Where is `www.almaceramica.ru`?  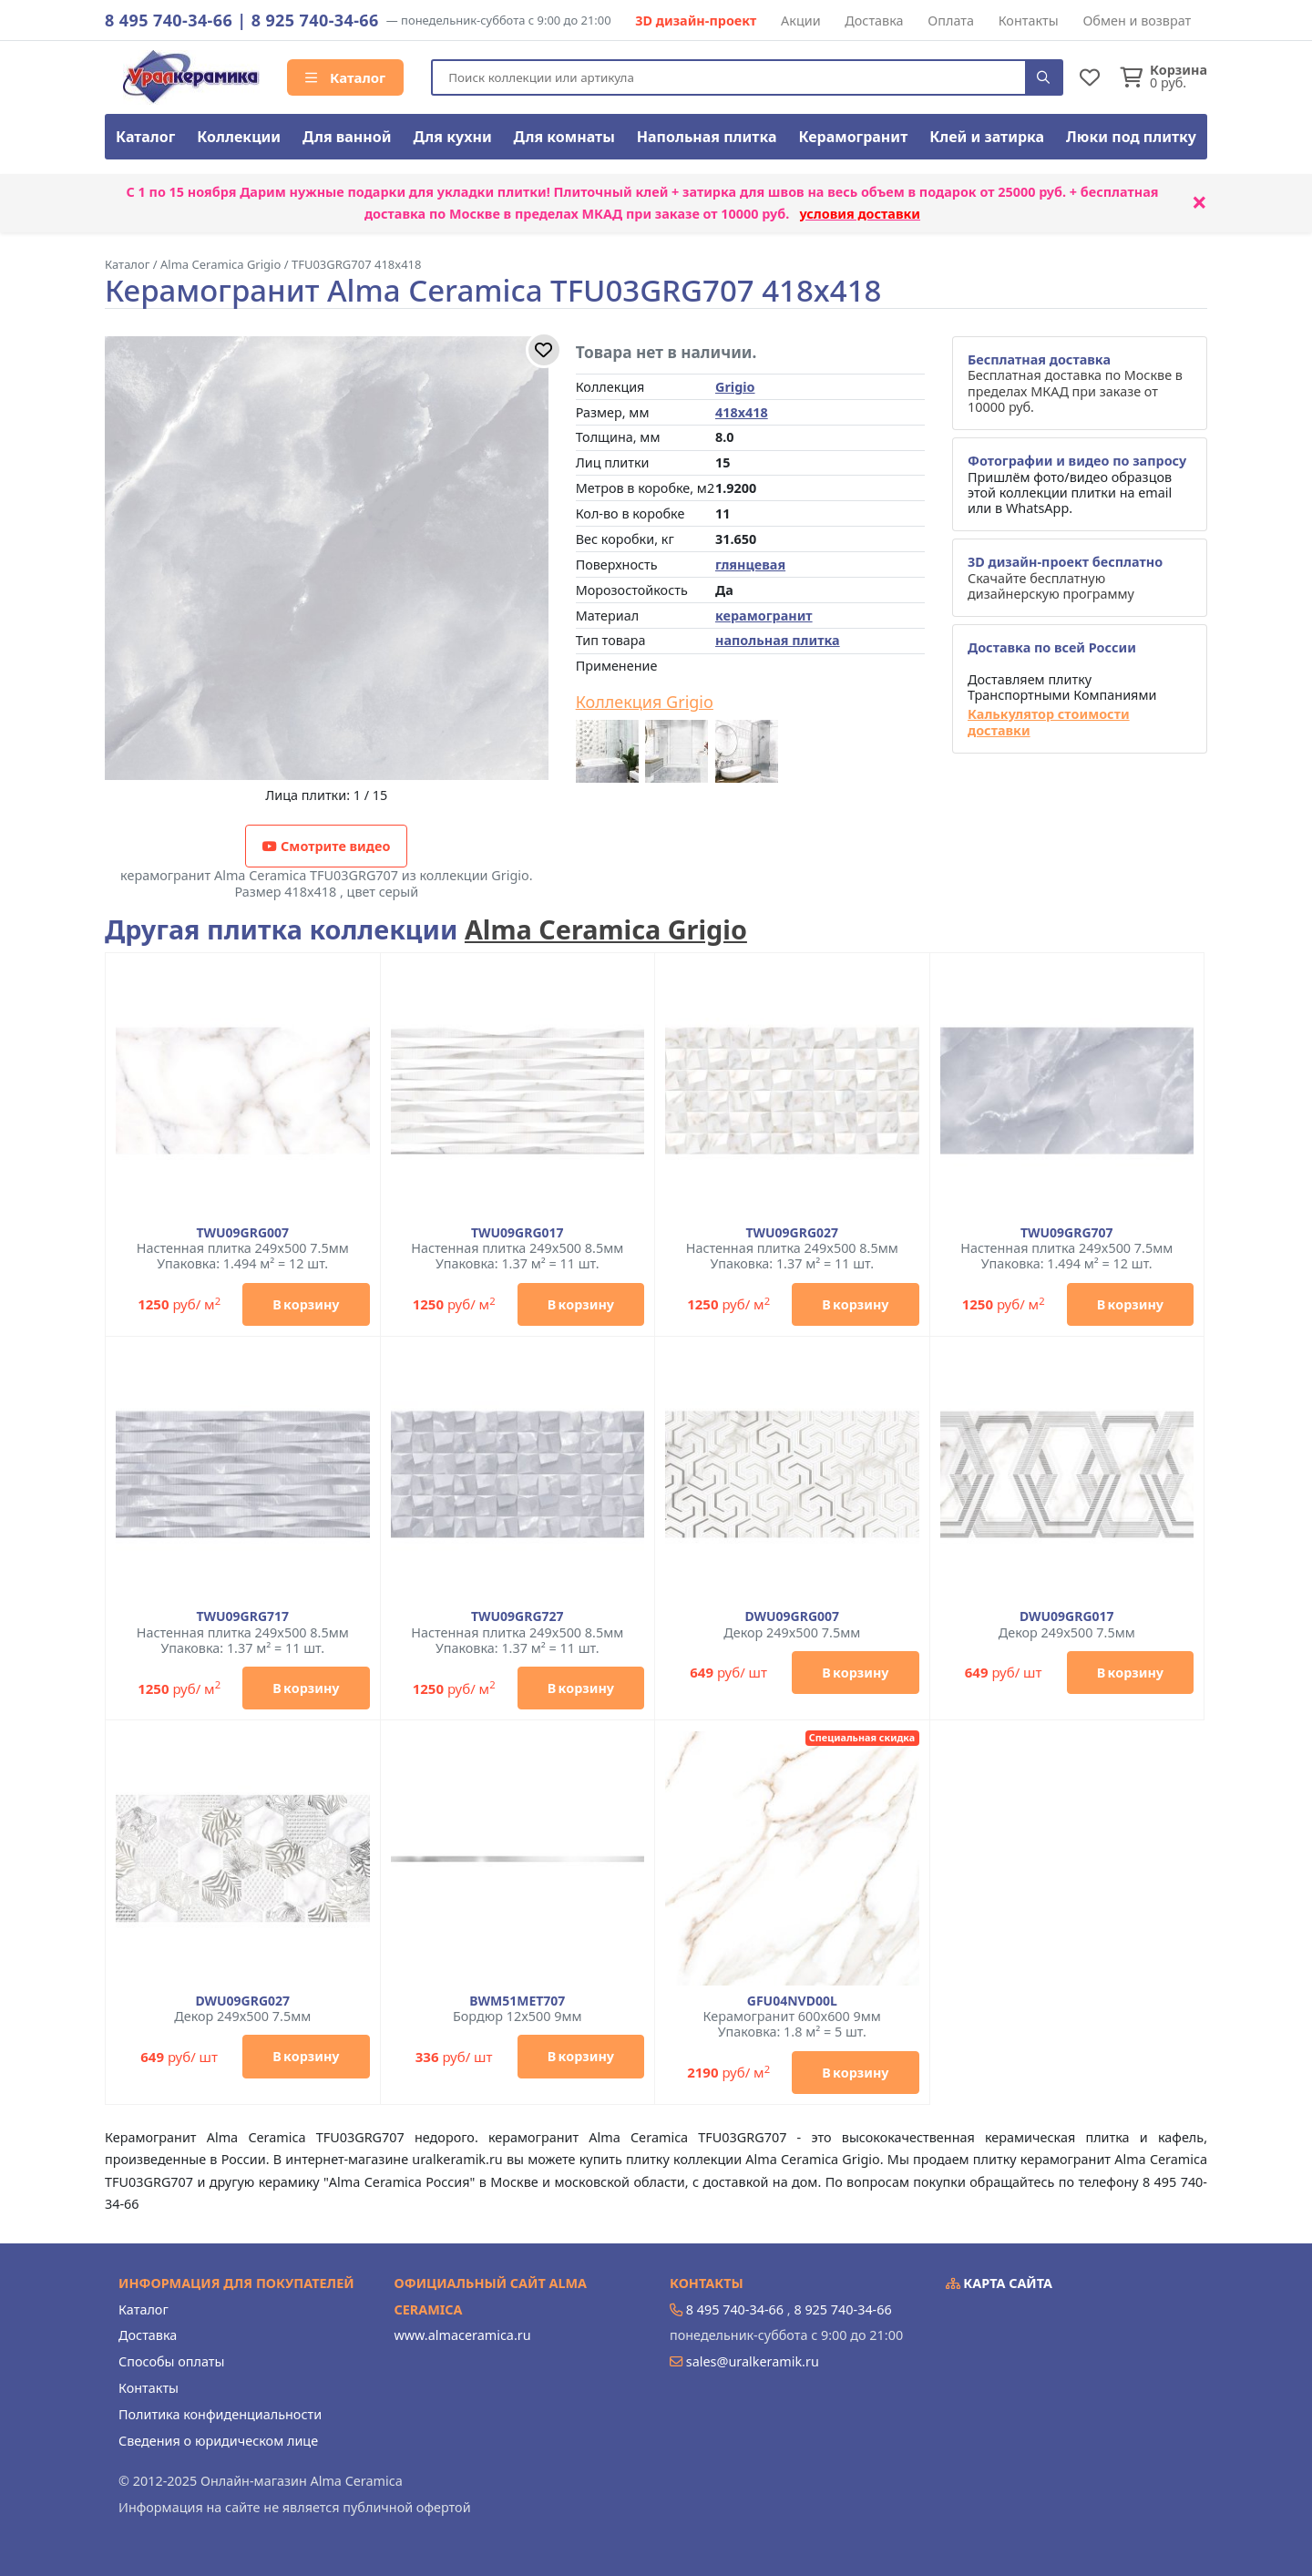
www.almaceramica.ru is located at coordinates (463, 2335).